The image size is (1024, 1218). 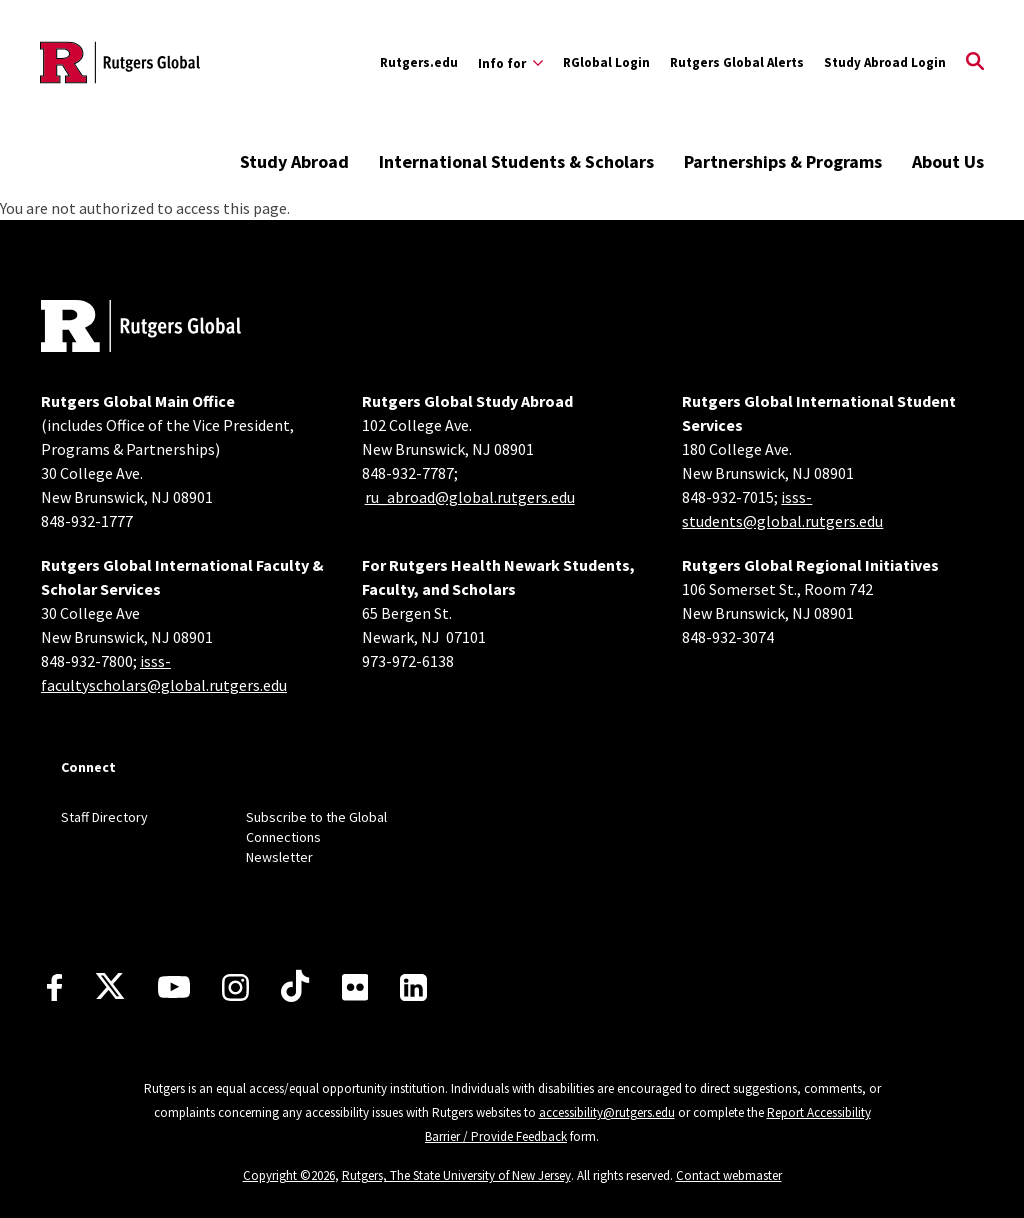 I want to click on Rutgers, The State University of New Jersey, so click(x=456, y=1175).